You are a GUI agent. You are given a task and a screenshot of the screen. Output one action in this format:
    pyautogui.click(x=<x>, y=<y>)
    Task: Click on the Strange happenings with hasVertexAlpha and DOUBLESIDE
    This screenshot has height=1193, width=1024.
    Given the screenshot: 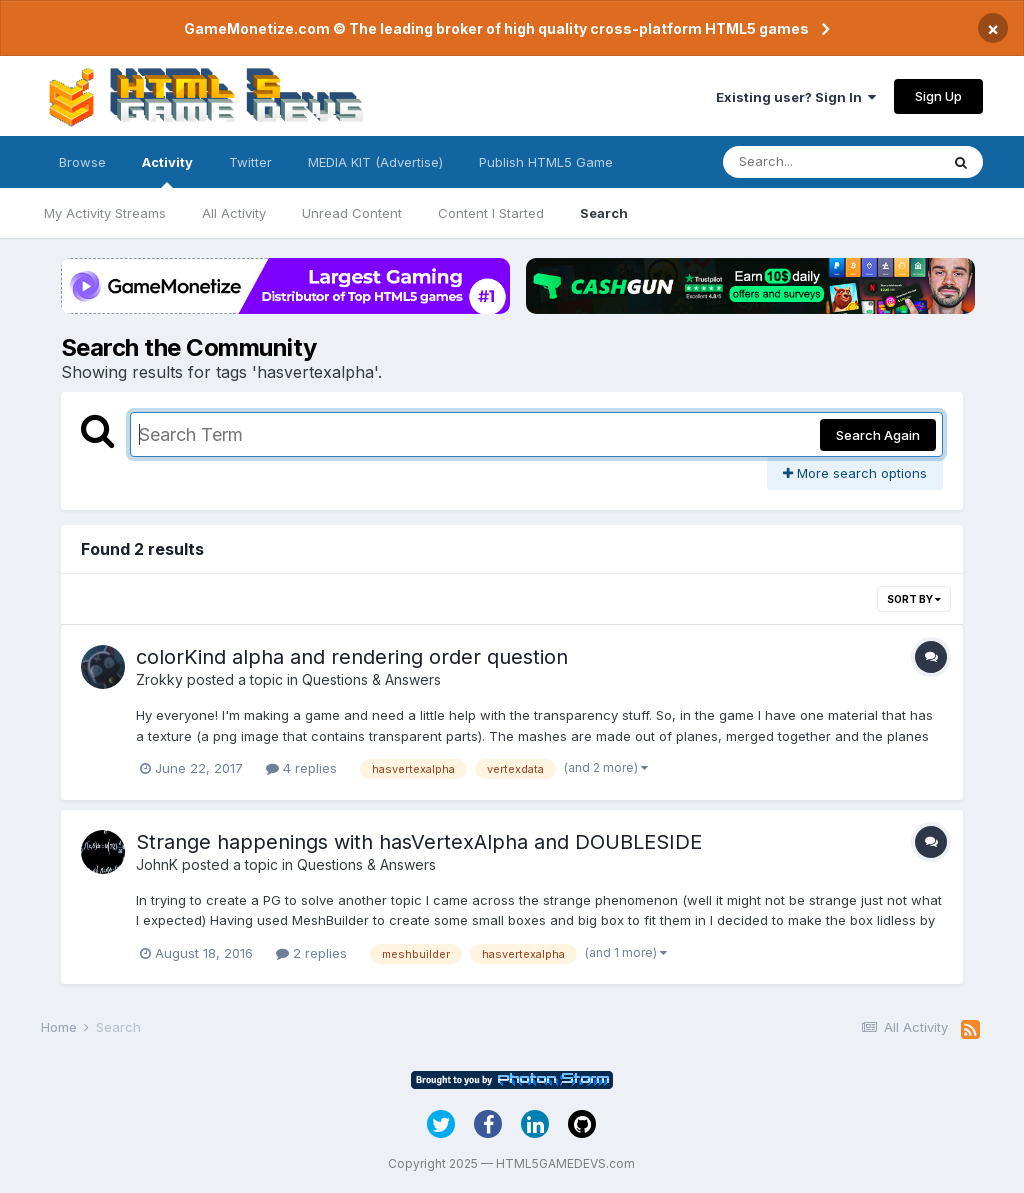 What is the action you would take?
    pyautogui.click(x=419, y=842)
    